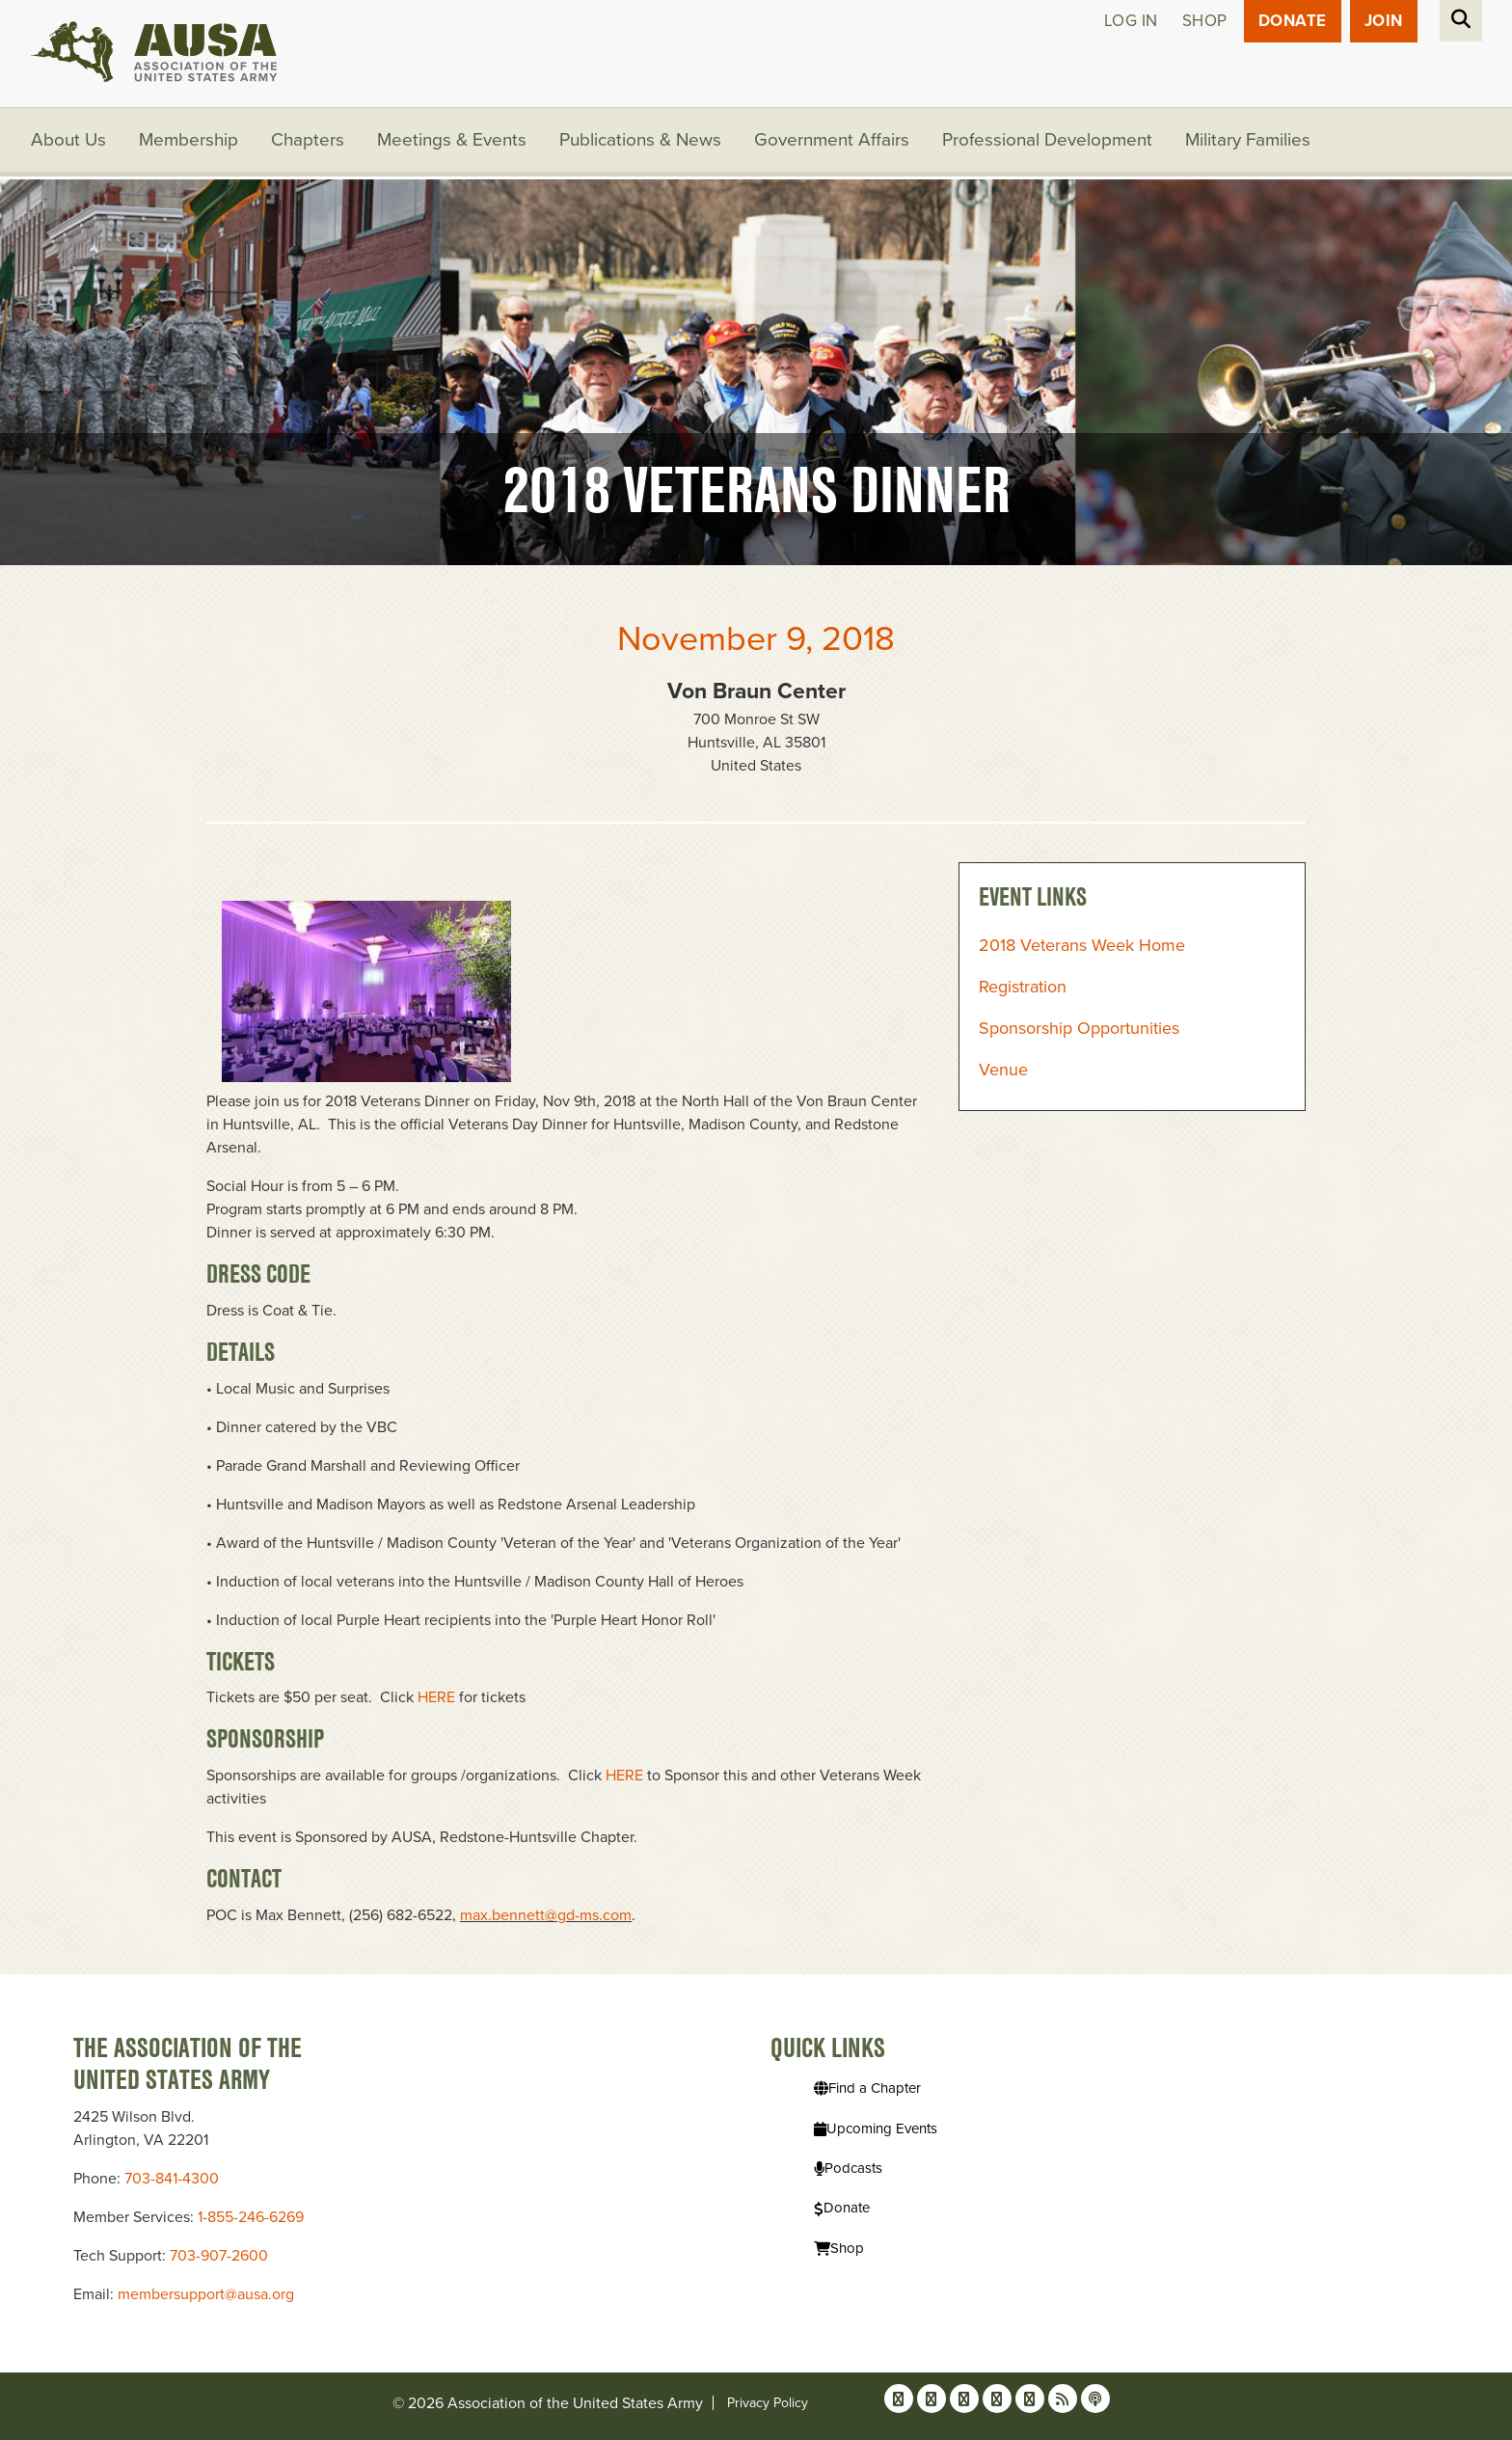  I want to click on 703-841-4300, so click(171, 2178).